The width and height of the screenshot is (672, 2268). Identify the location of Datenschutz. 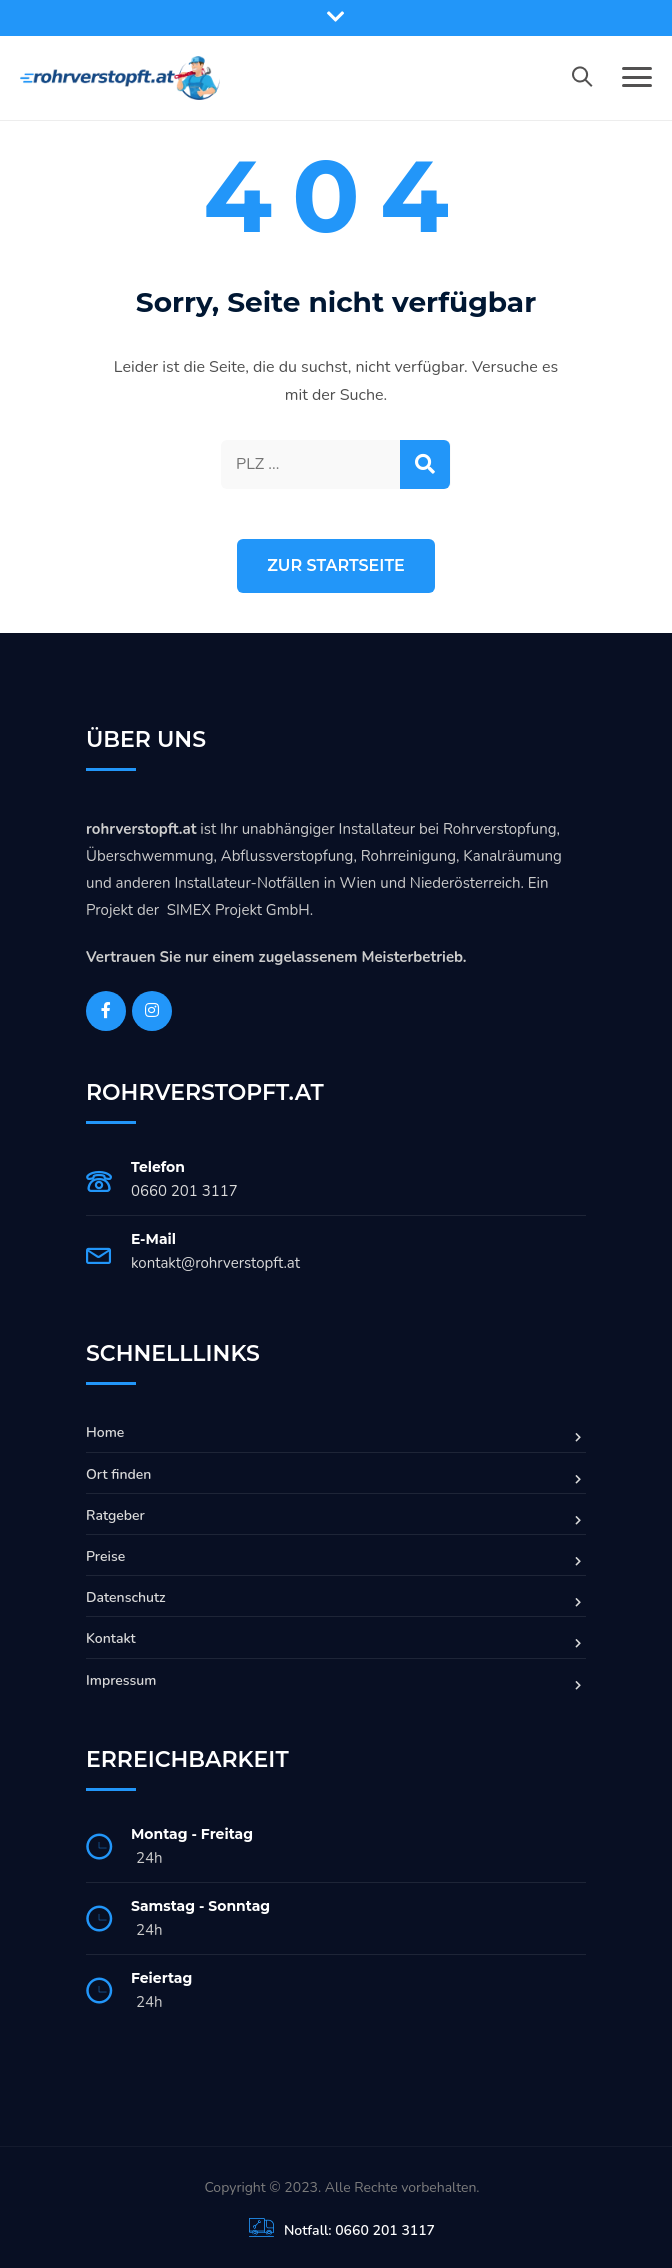
(126, 1597).